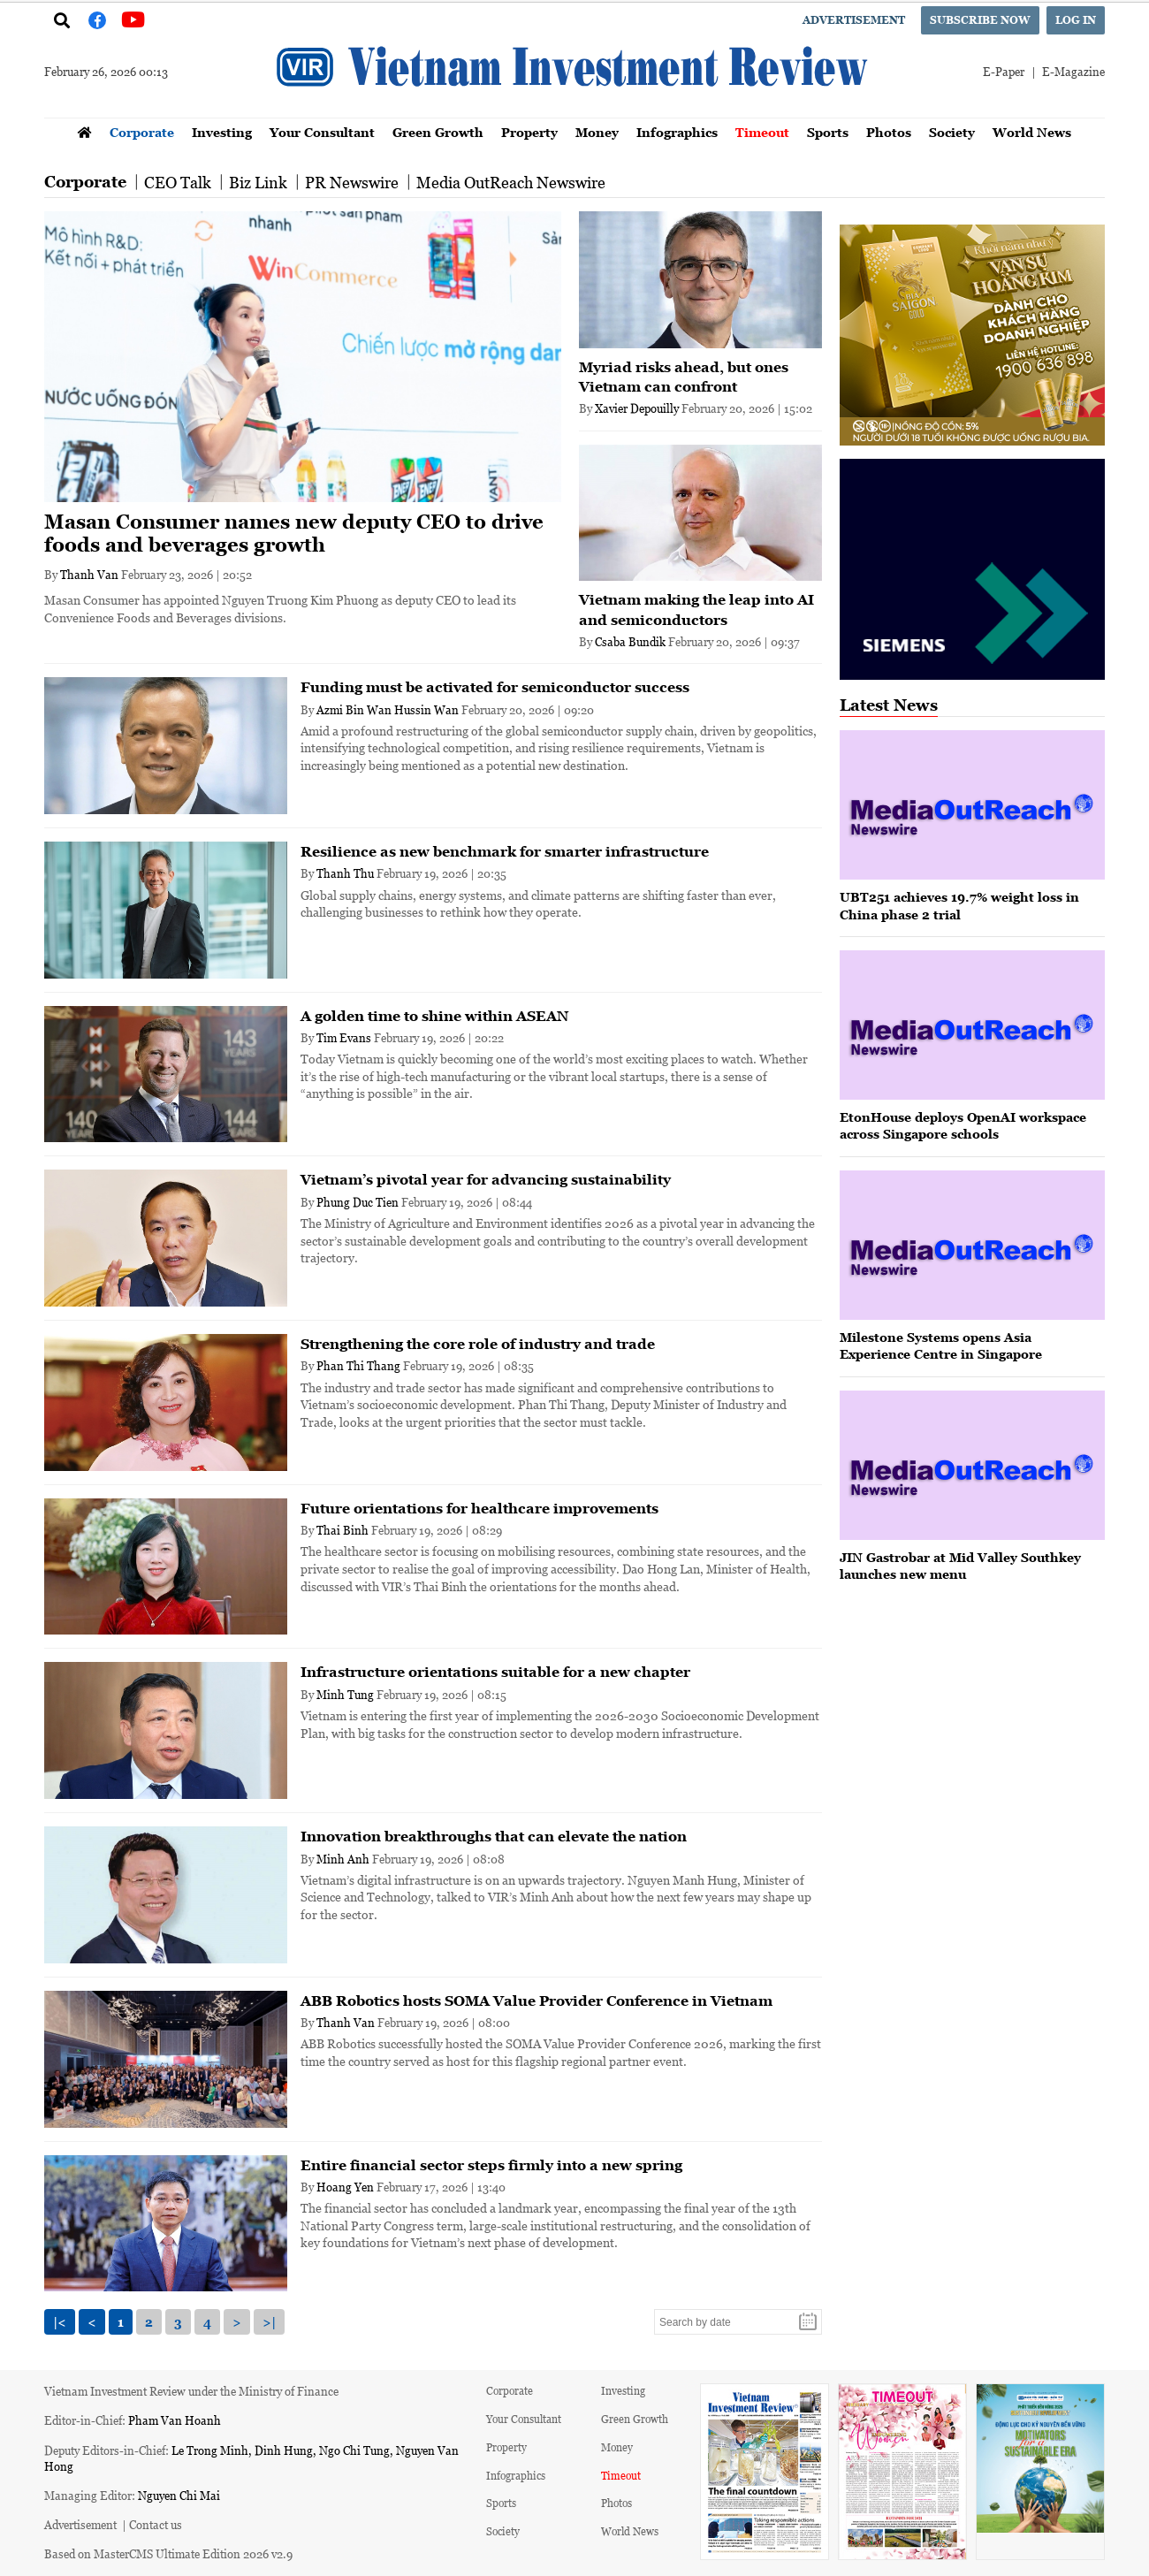 This screenshot has height=2576, width=1149. What do you see at coordinates (342, 1858) in the screenshot?
I see `Minh Anh` at bounding box center [342, 1858].